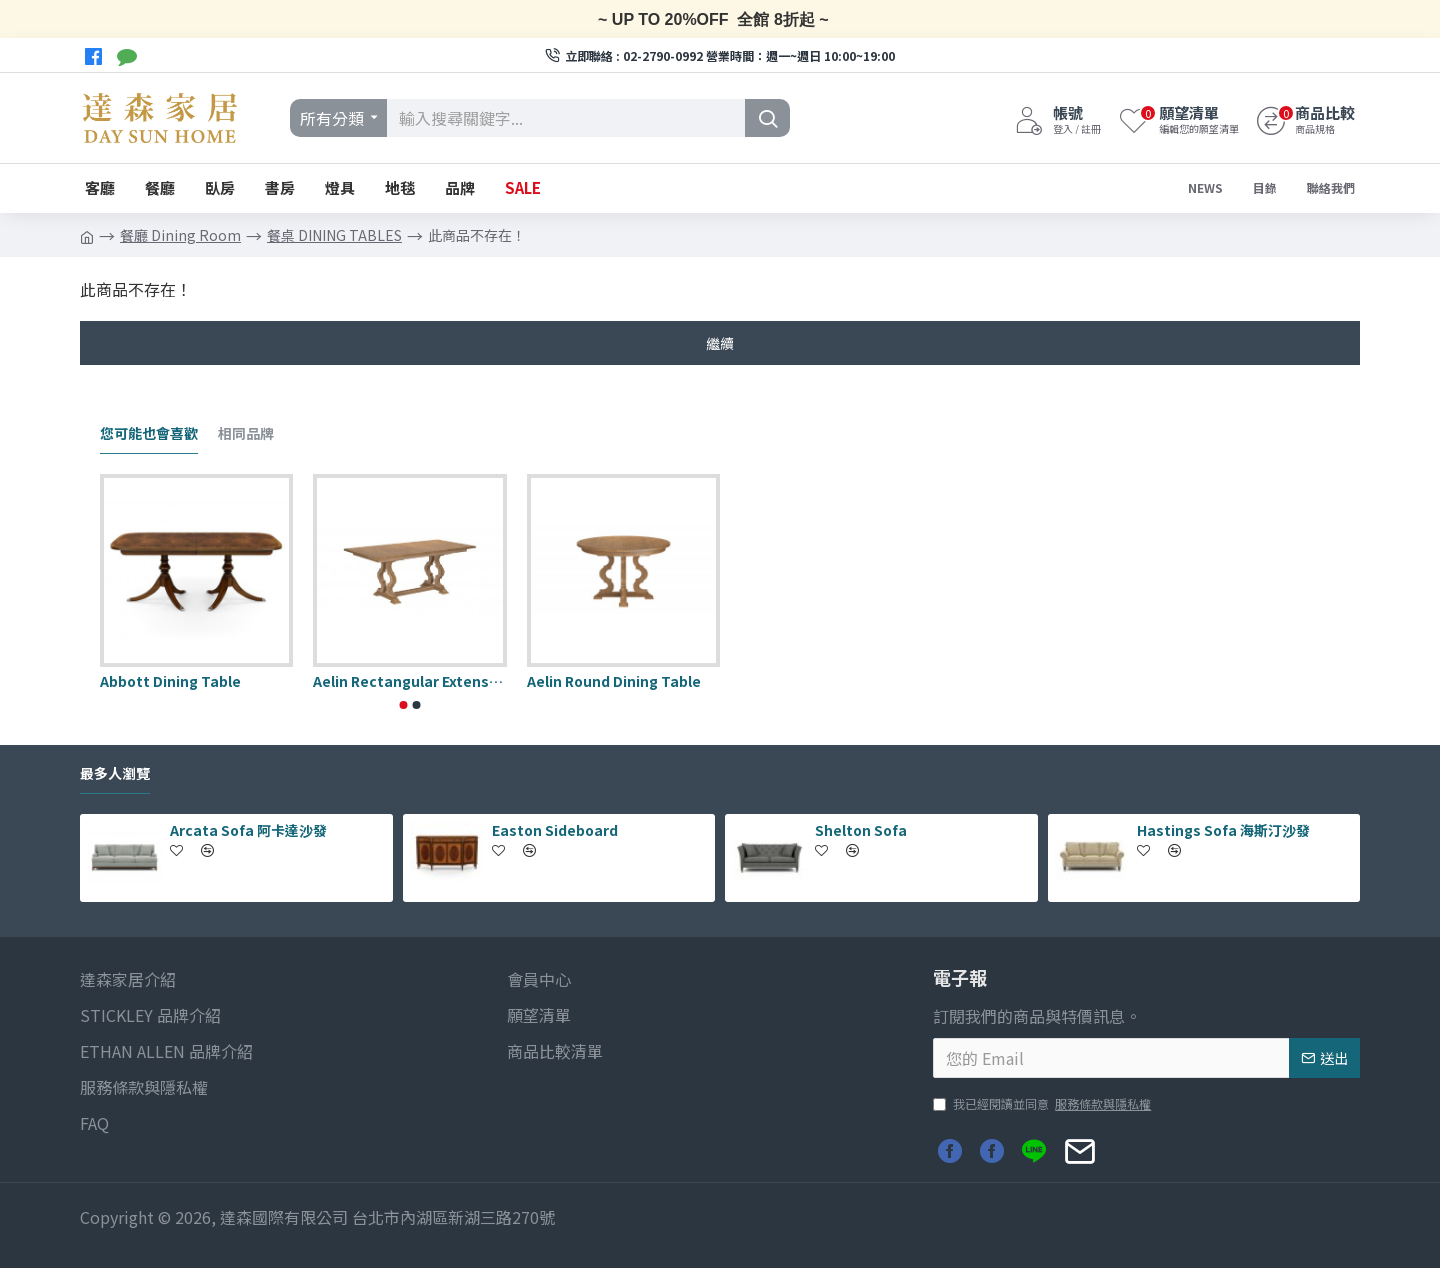  Describe the element at coordinates (180, 235) in the screenshot. I see `餐廳 Dining Room` at that location.